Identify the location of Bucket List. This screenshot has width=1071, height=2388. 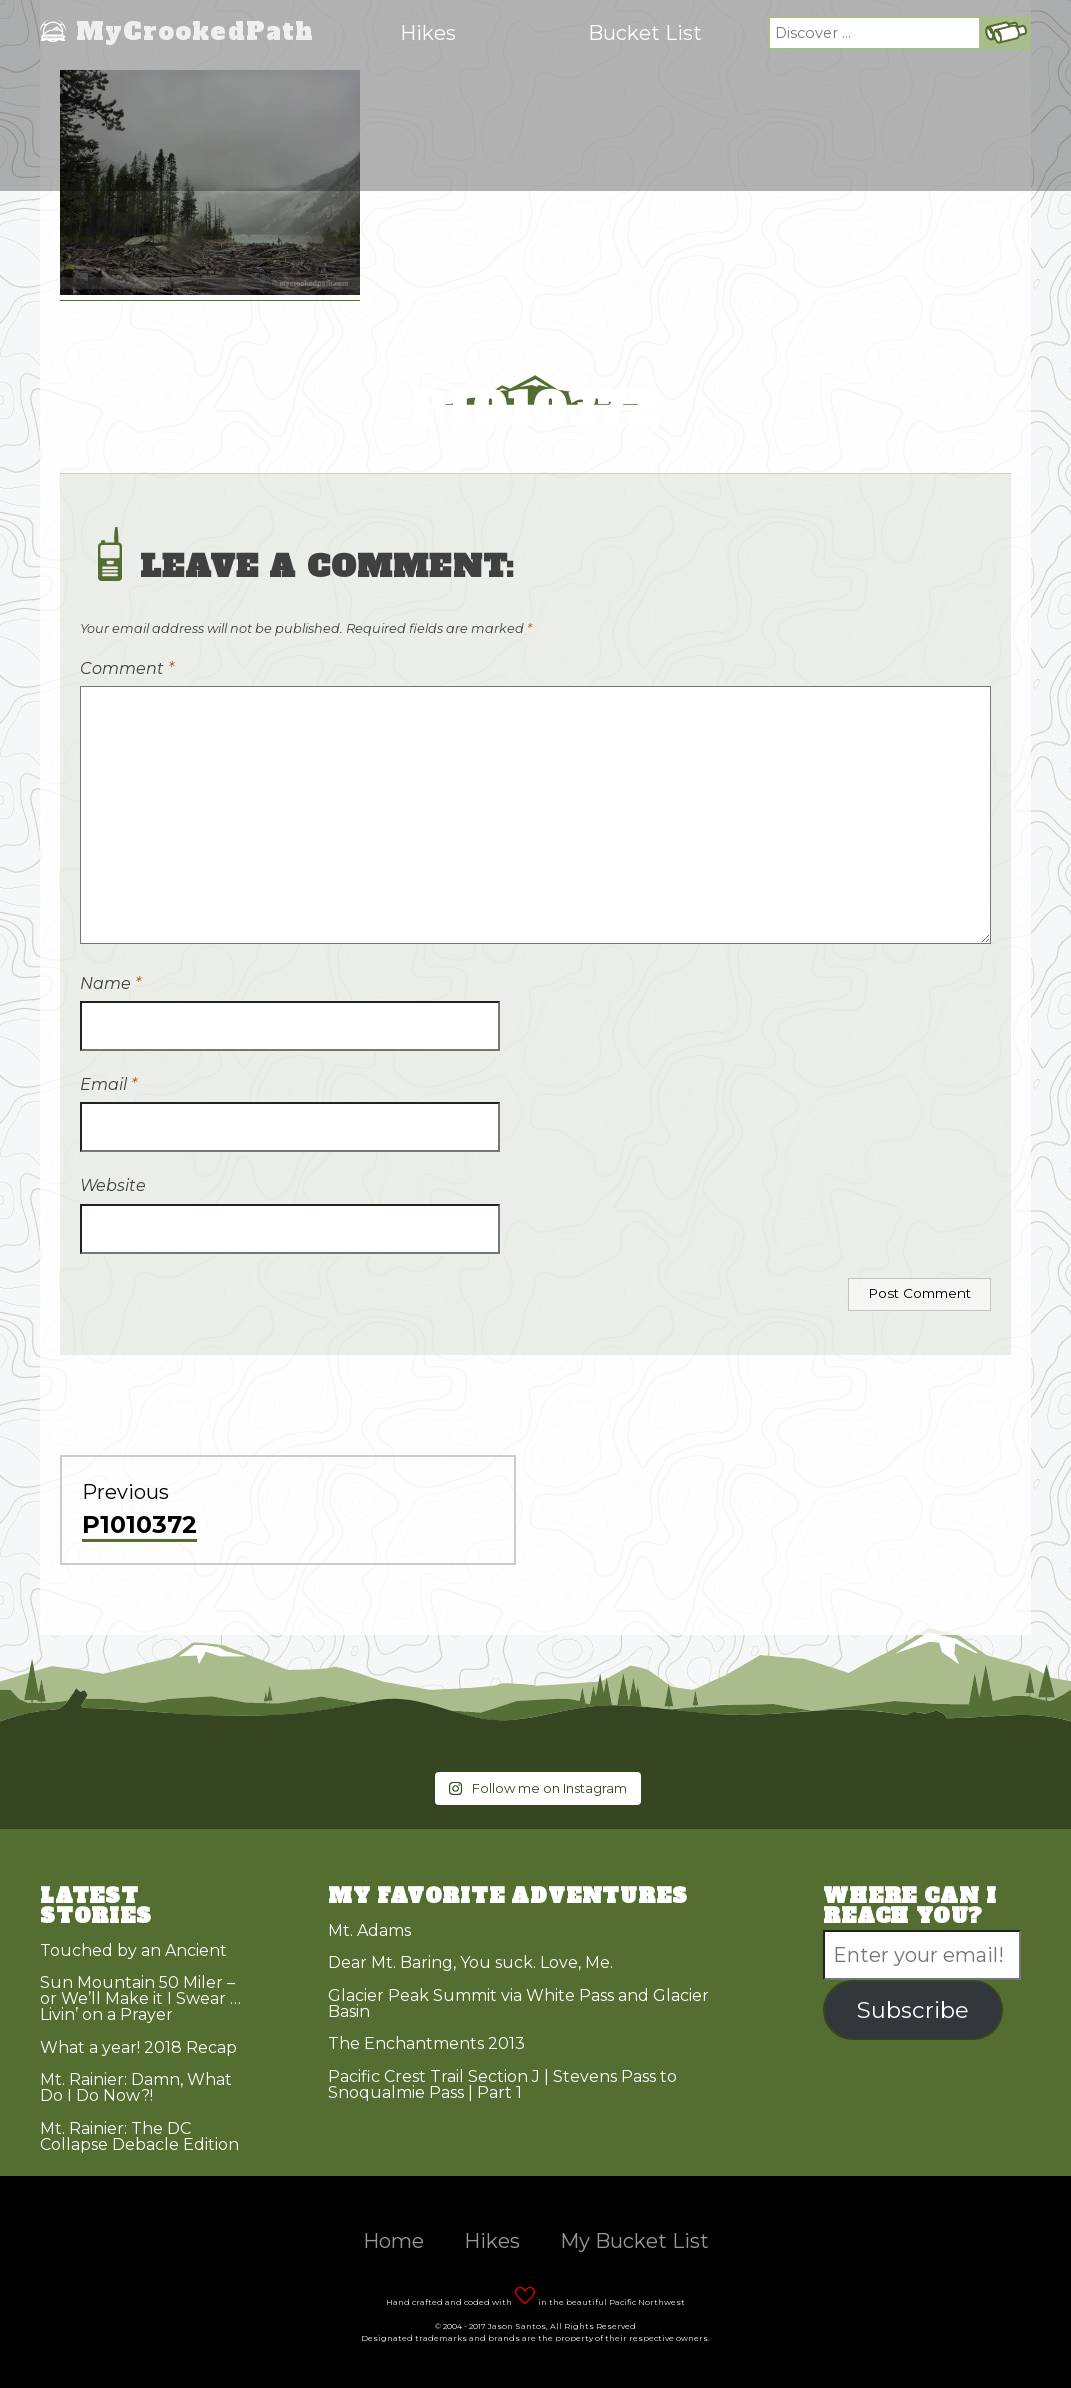
(645, 33).